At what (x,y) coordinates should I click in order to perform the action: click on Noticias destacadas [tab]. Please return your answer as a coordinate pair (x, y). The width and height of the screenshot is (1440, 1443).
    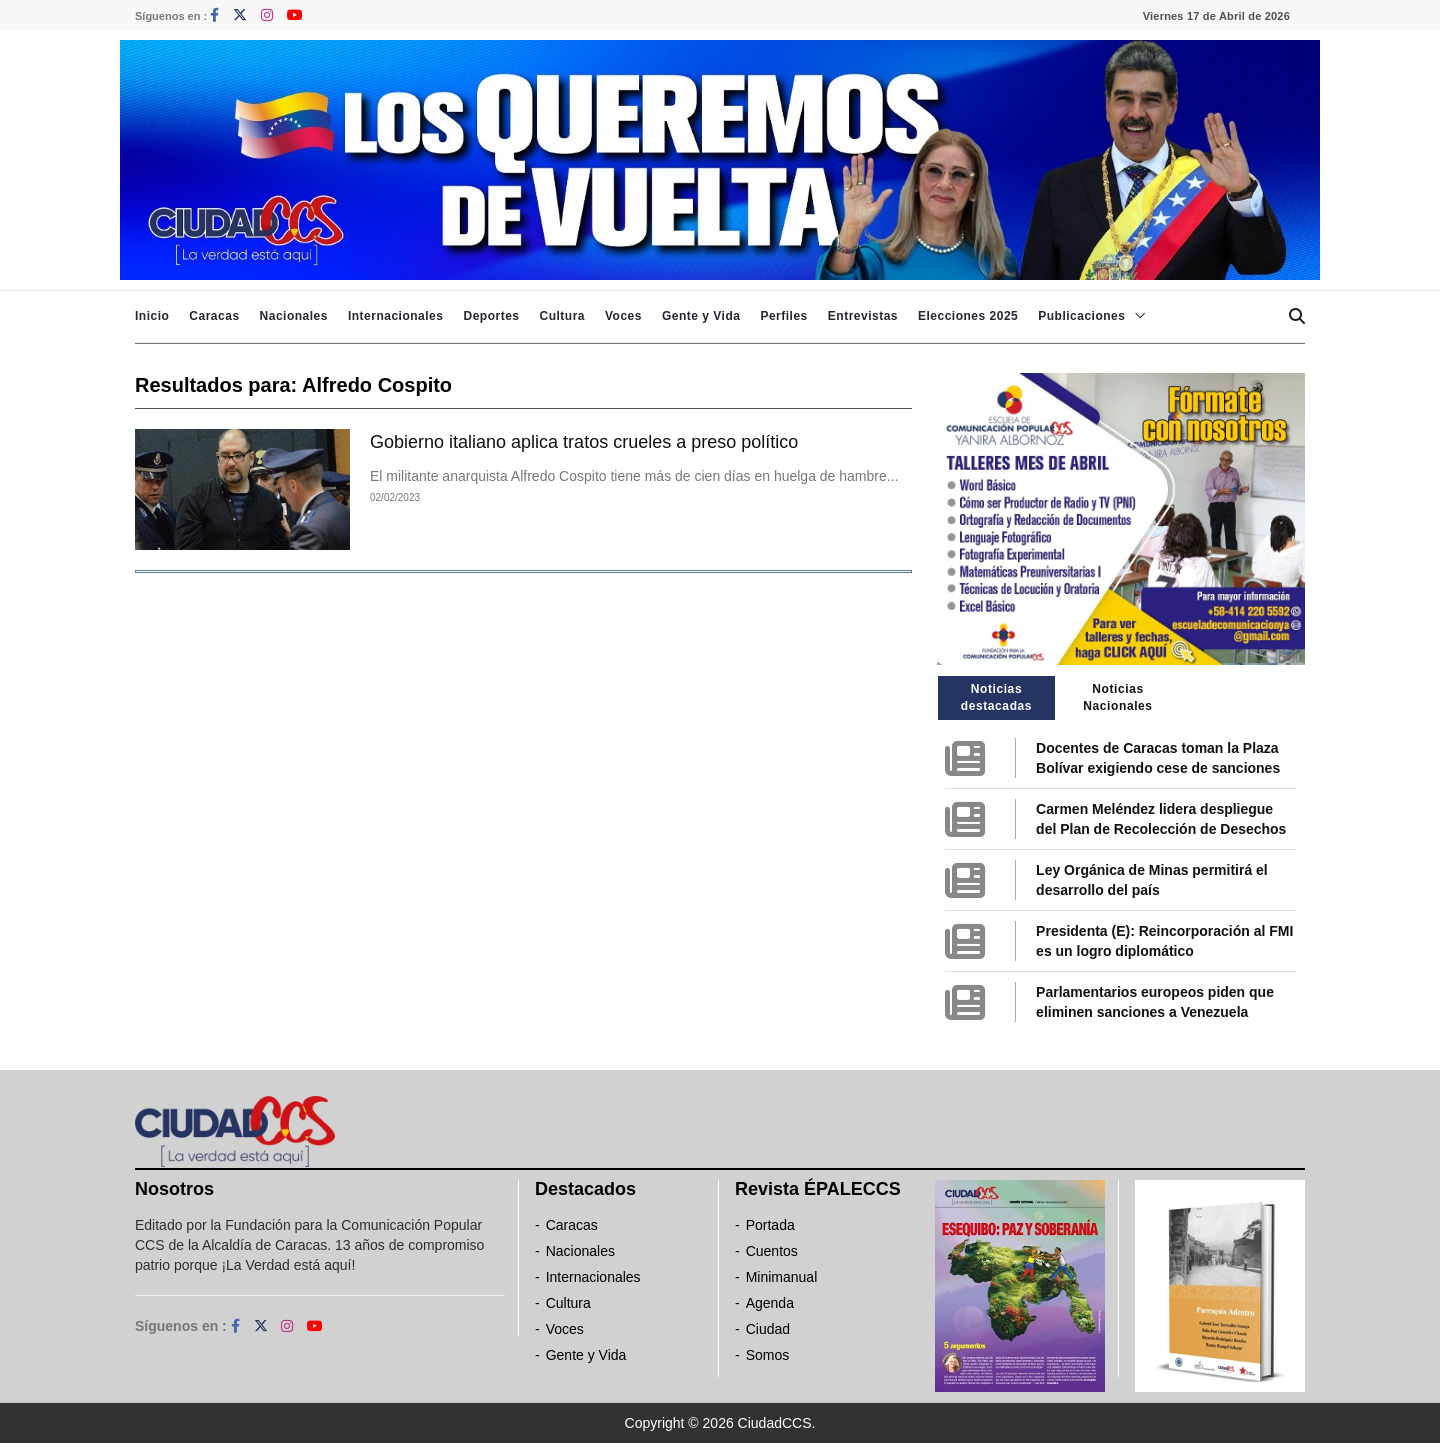
    Looking at the image, I should click on (996, 697).